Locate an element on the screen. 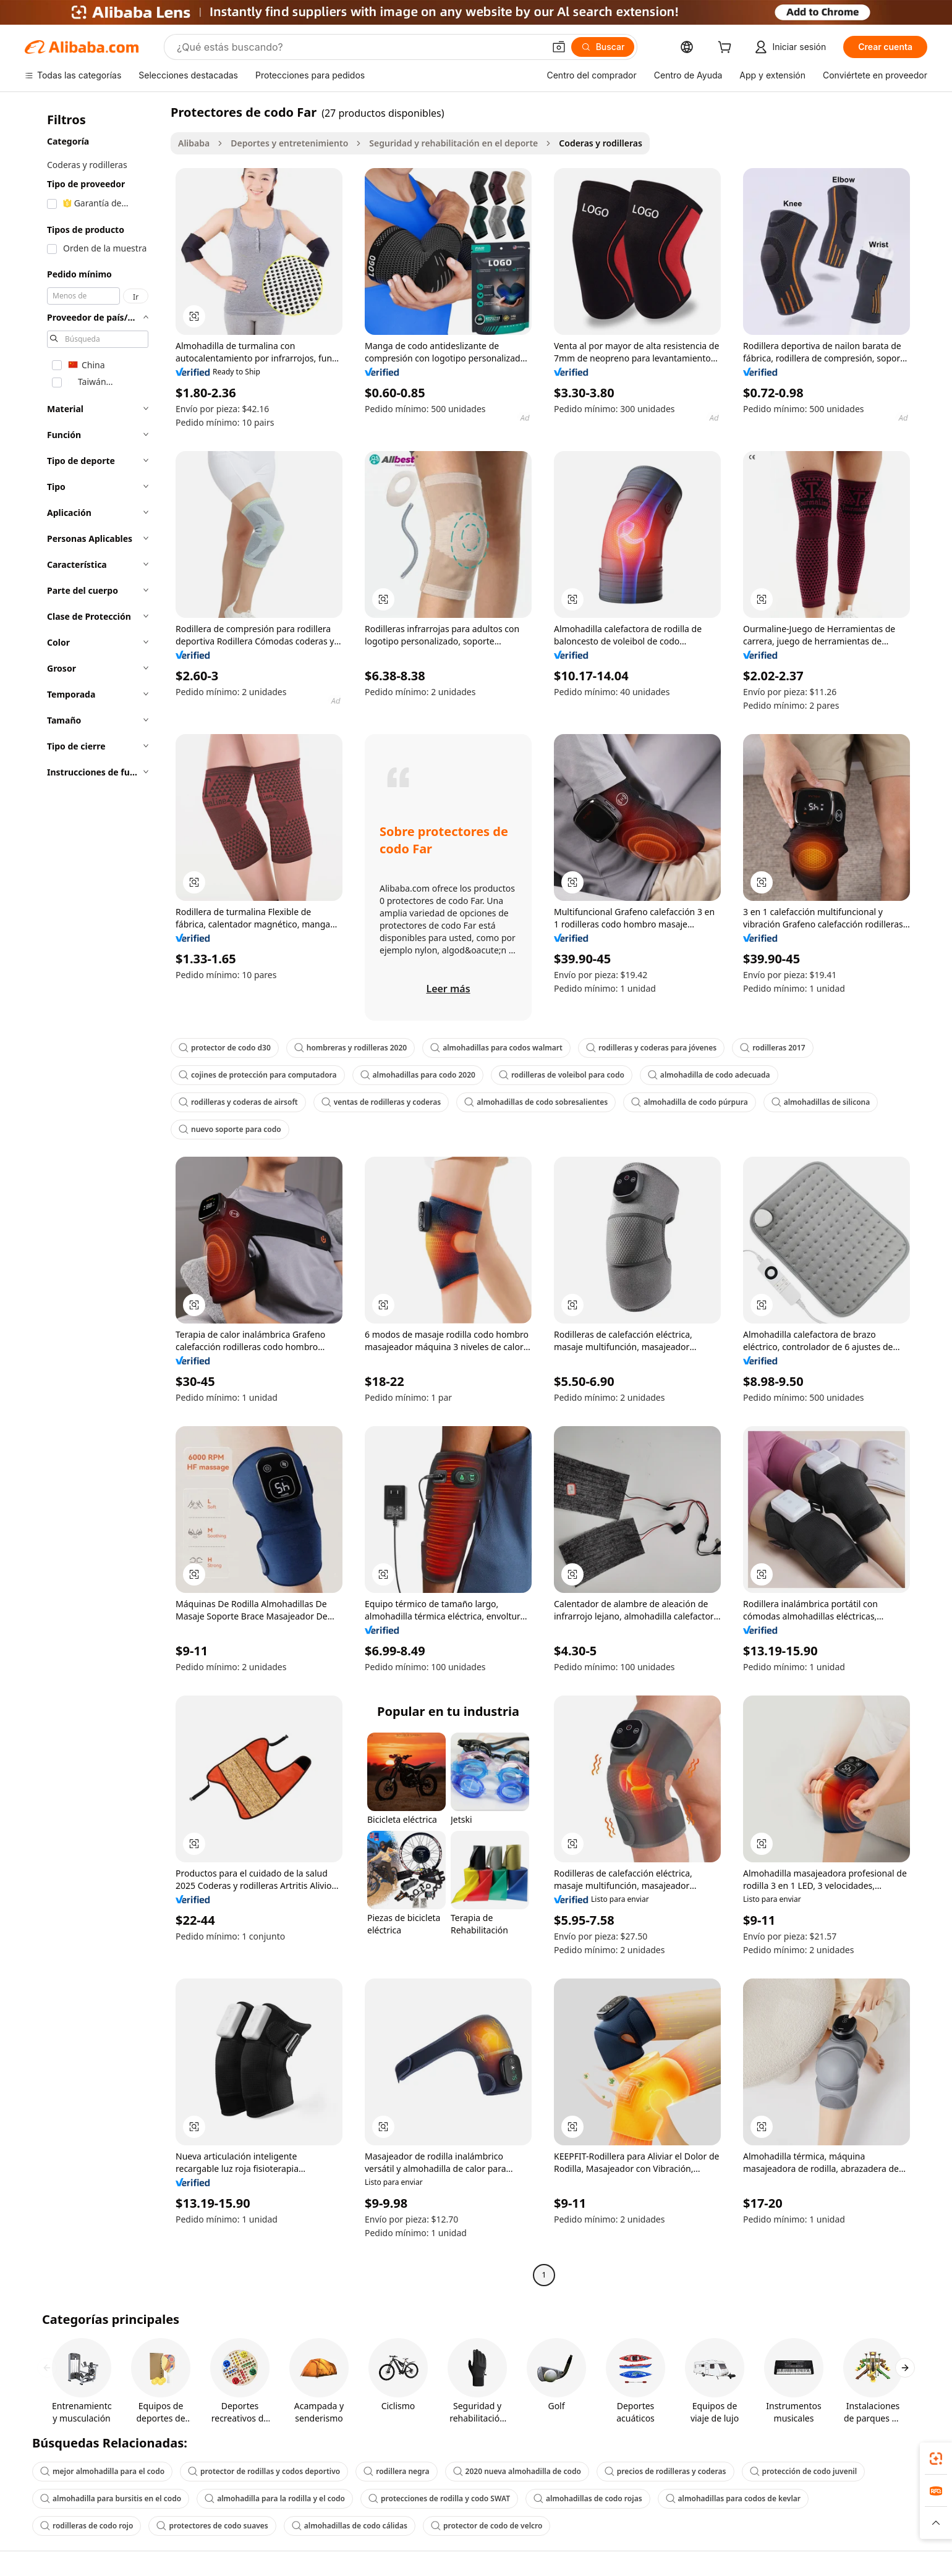  [navigation] is located at coordinates (94, 1195).